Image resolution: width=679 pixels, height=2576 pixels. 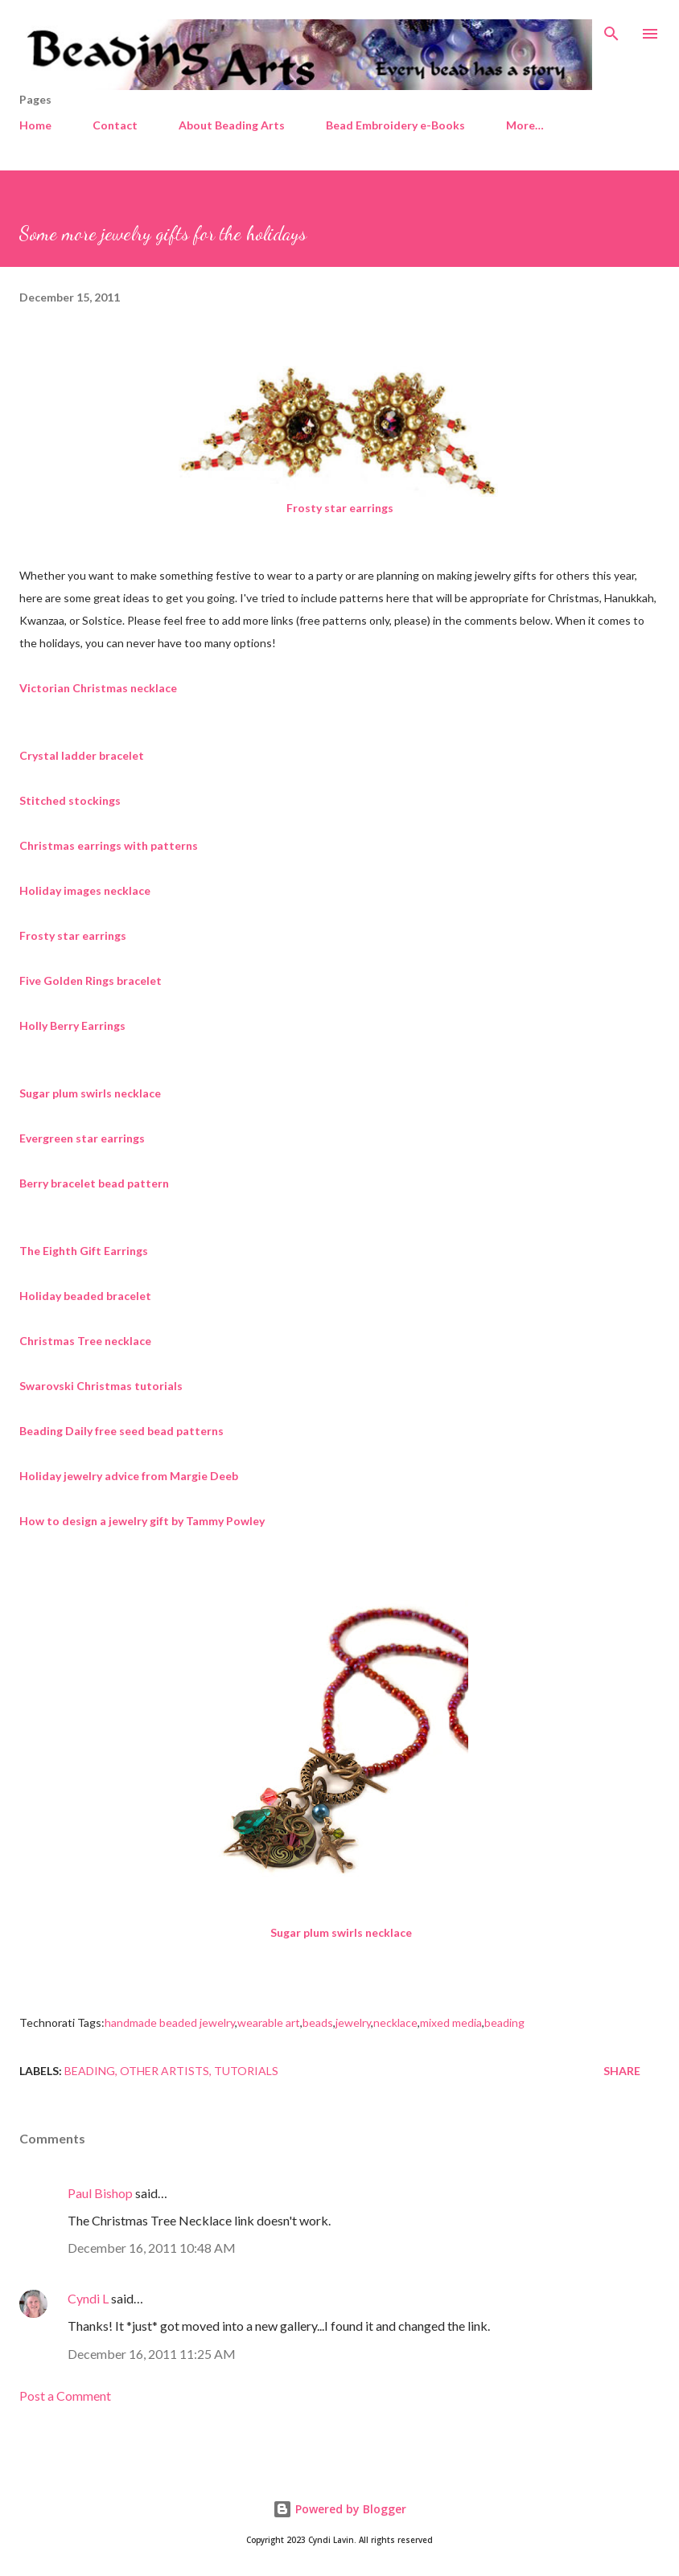 What do you see at coordinates (451, 2022) in the screenshot?
I see `mixed media` at bounding box center [451, 2022].